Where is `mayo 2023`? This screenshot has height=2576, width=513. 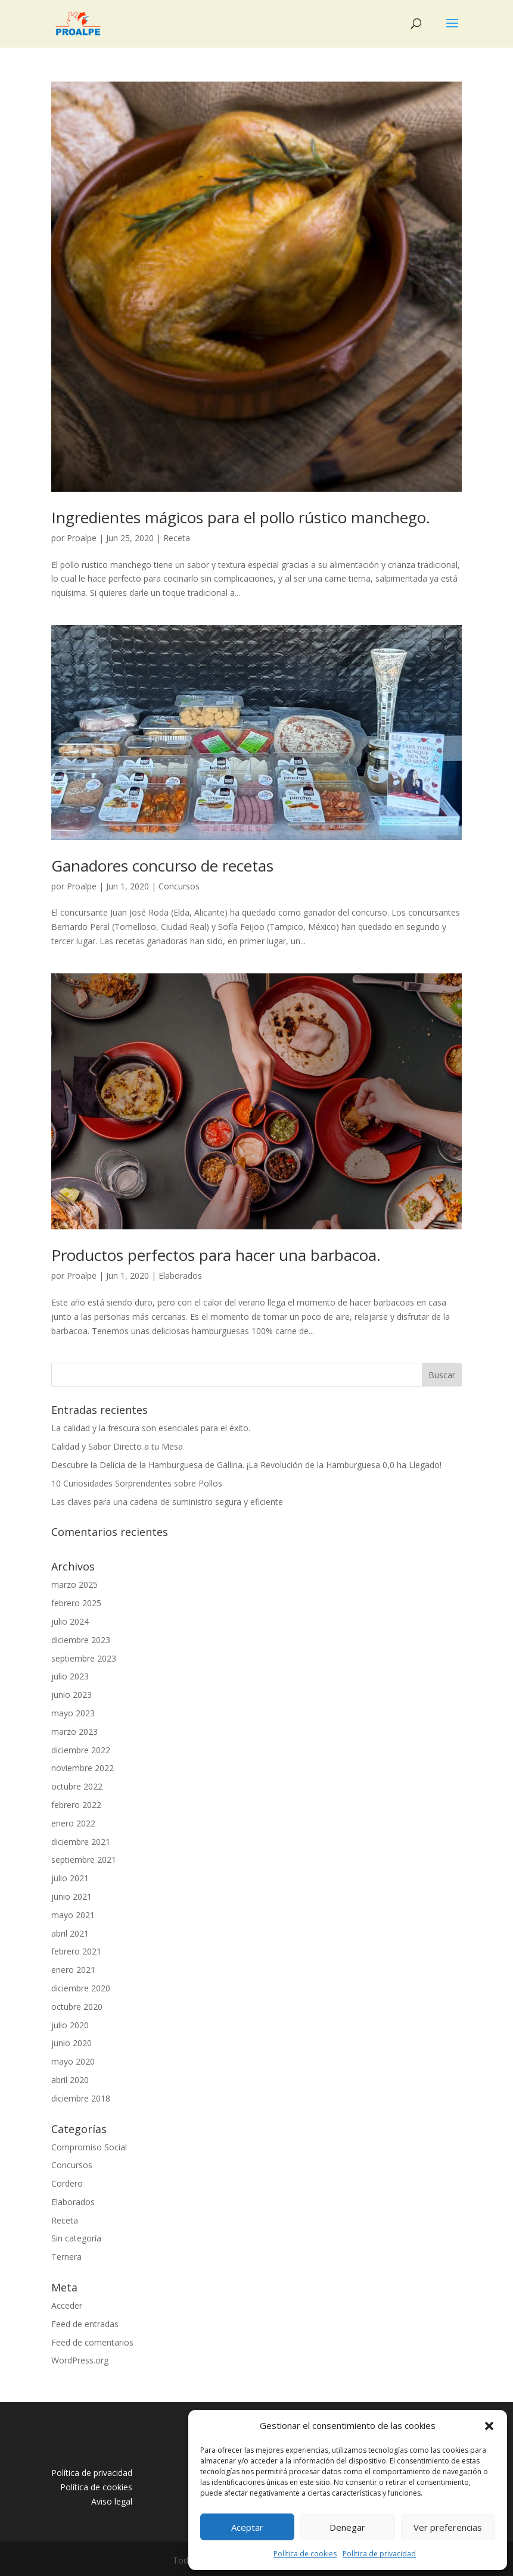
mayo 2023 is located at coordinates (73, 1713).